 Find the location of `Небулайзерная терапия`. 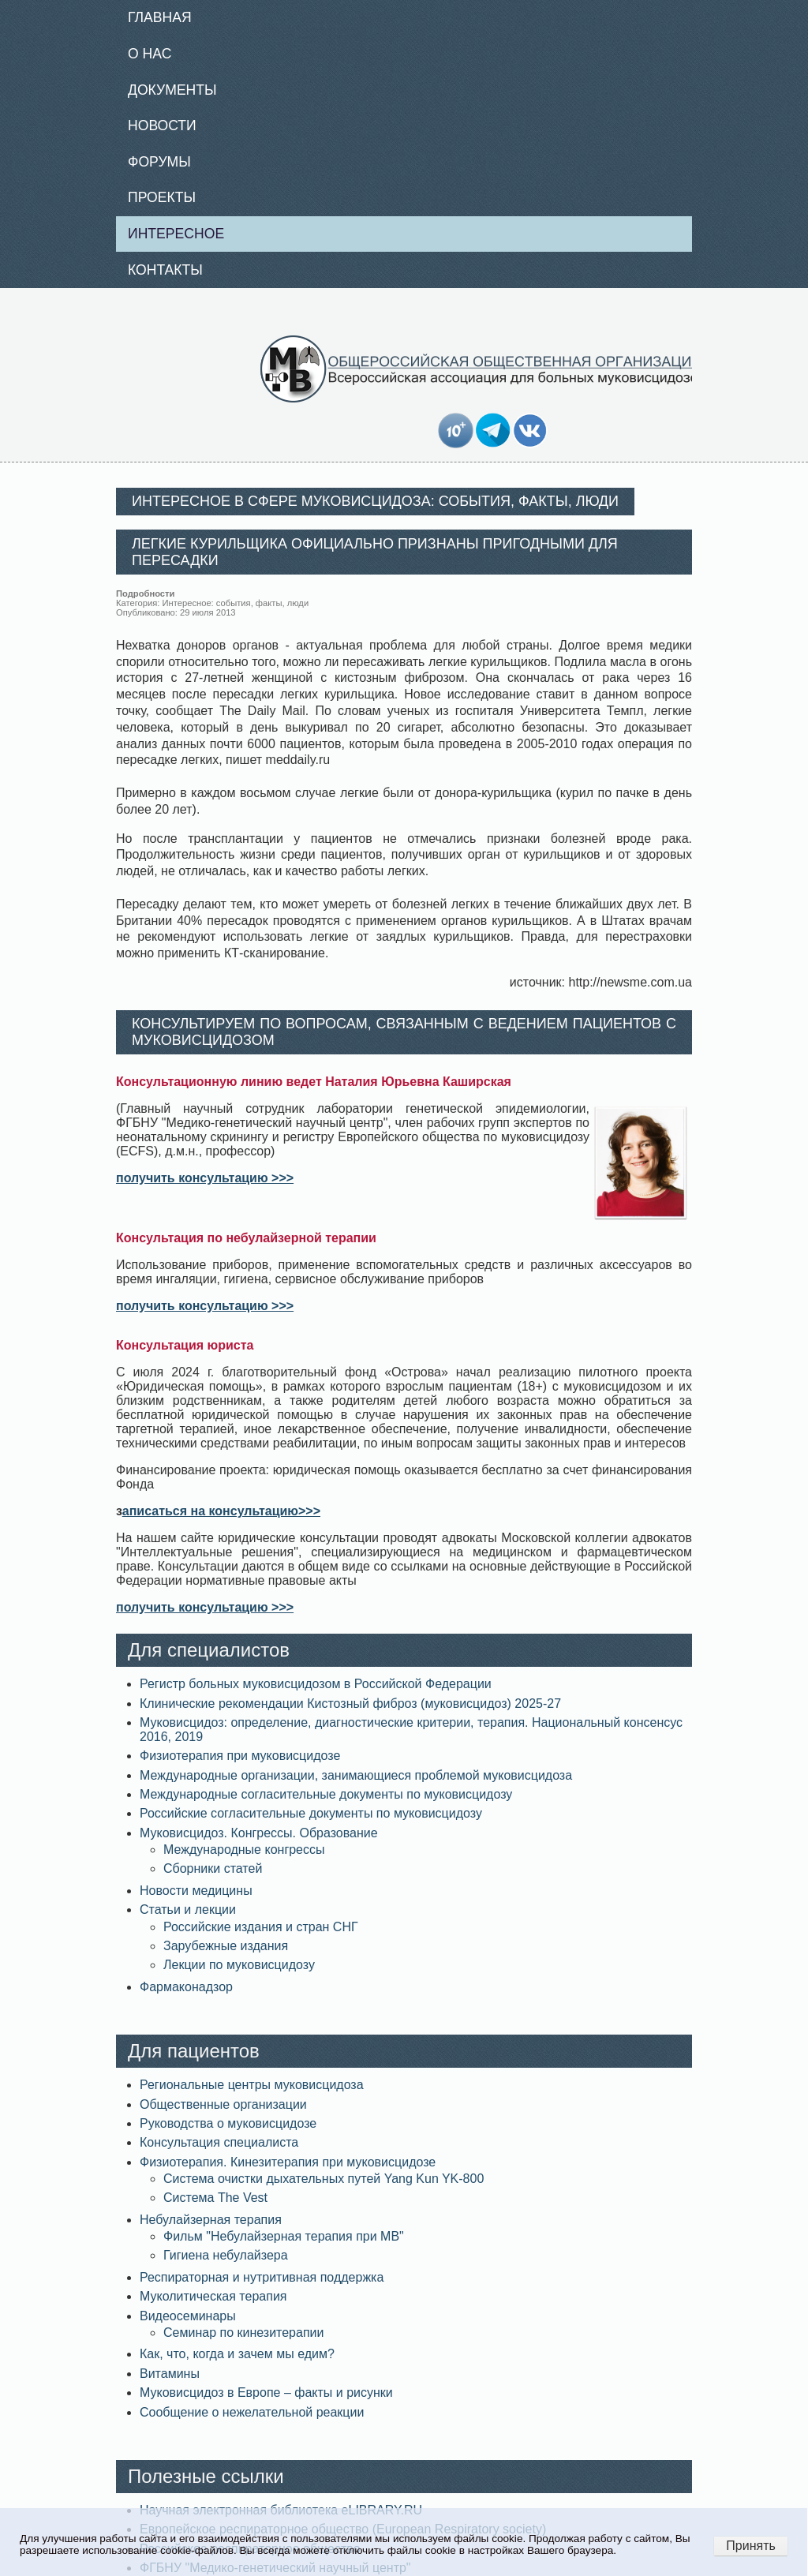

Небулайзерная терапия is located at coordinates (211, 2219).